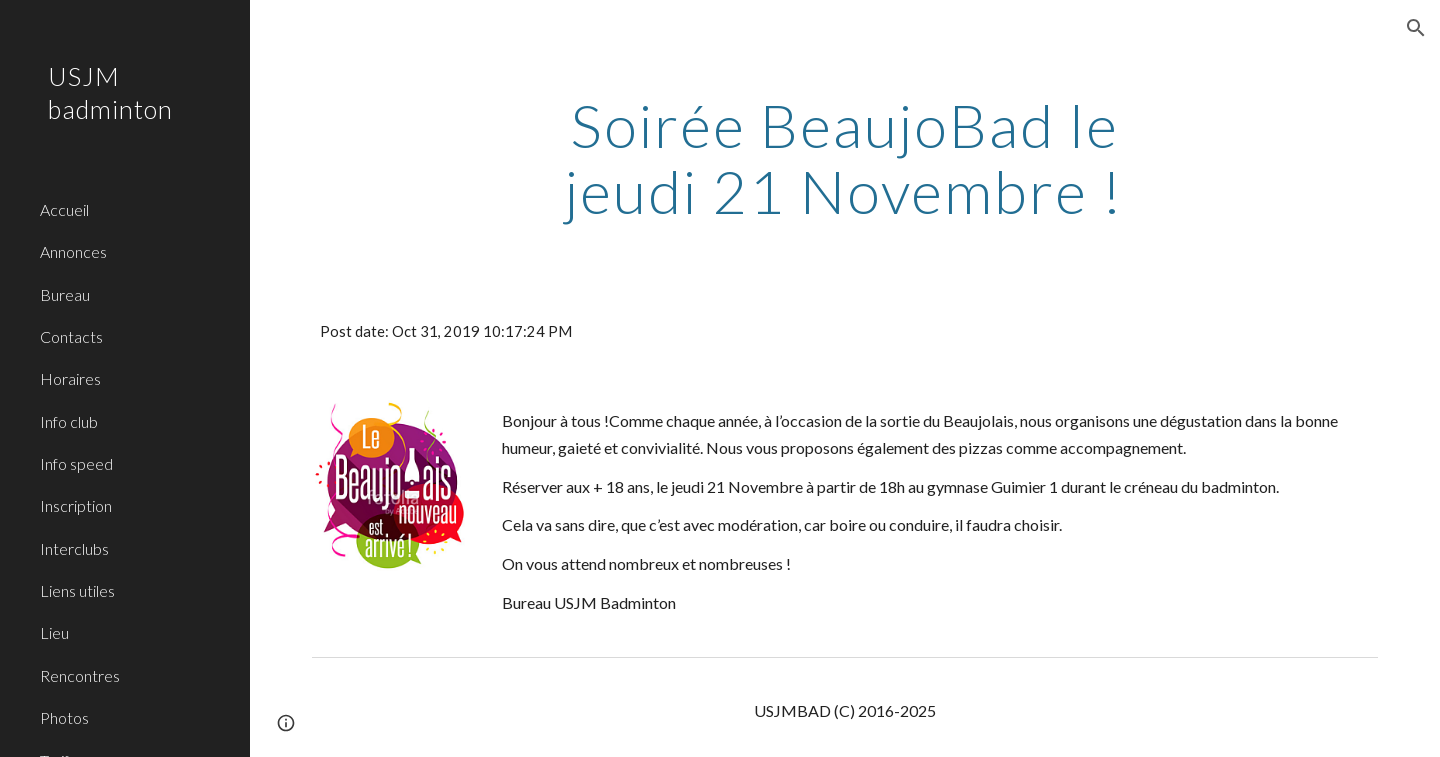 Image resolution: width=1440 pixels, height=757 pixels. I want to click on Contacts [link], so click(71, 336).